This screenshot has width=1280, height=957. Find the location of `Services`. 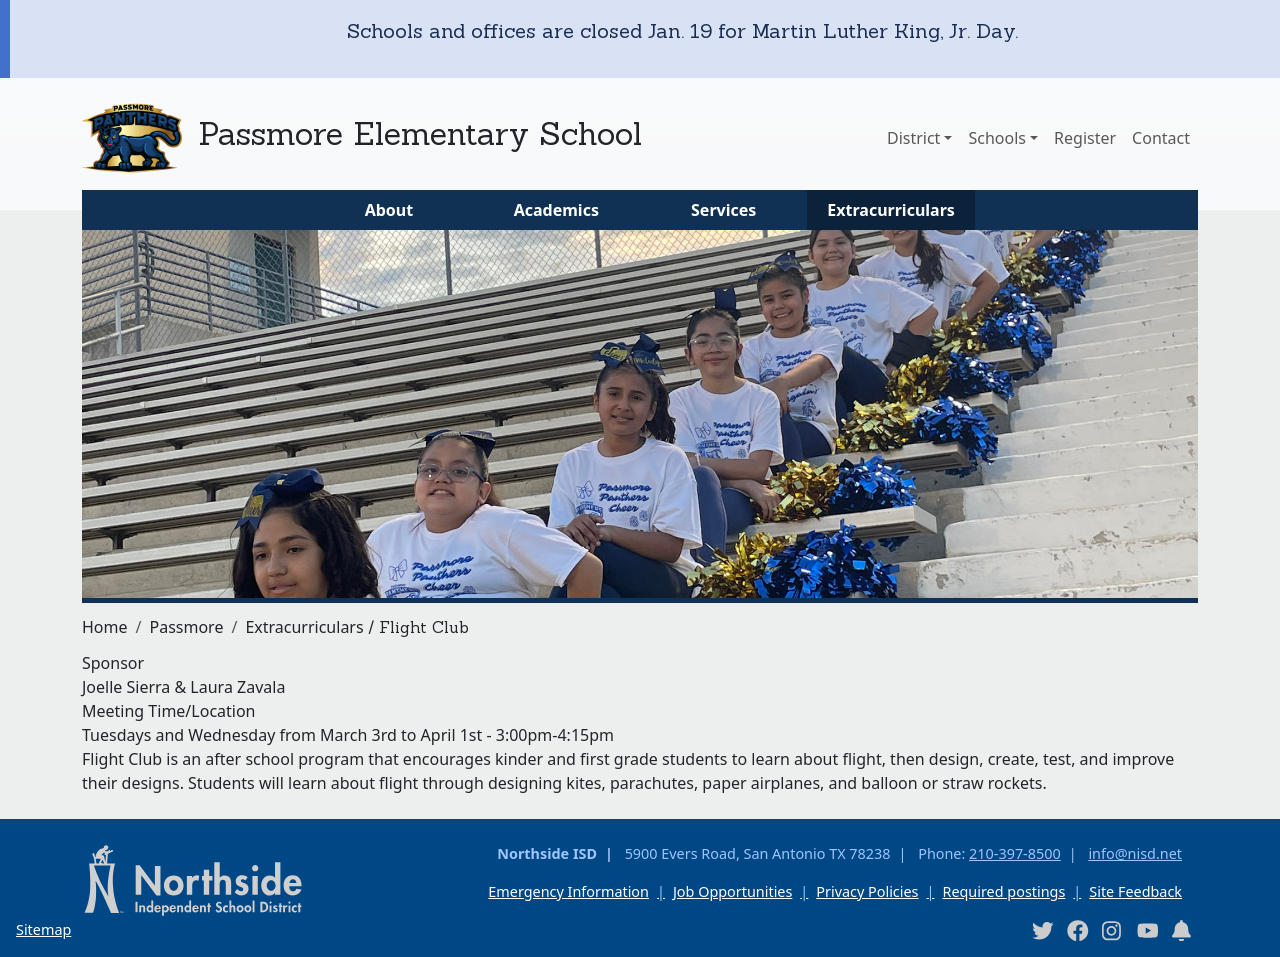

Services is located at coordinates (723, 210).